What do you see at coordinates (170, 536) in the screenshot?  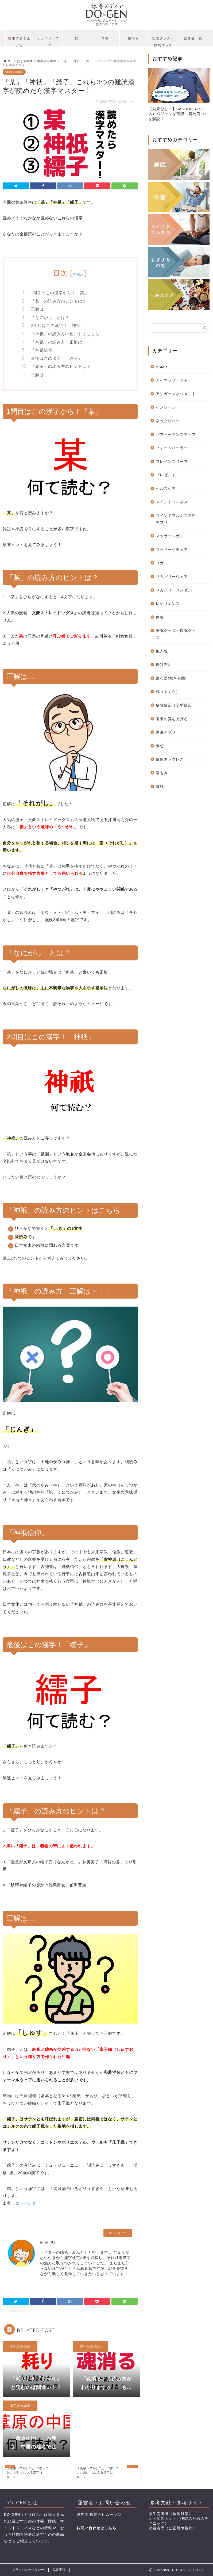 I see `マッサージガン` at bounding box center [170, 536].